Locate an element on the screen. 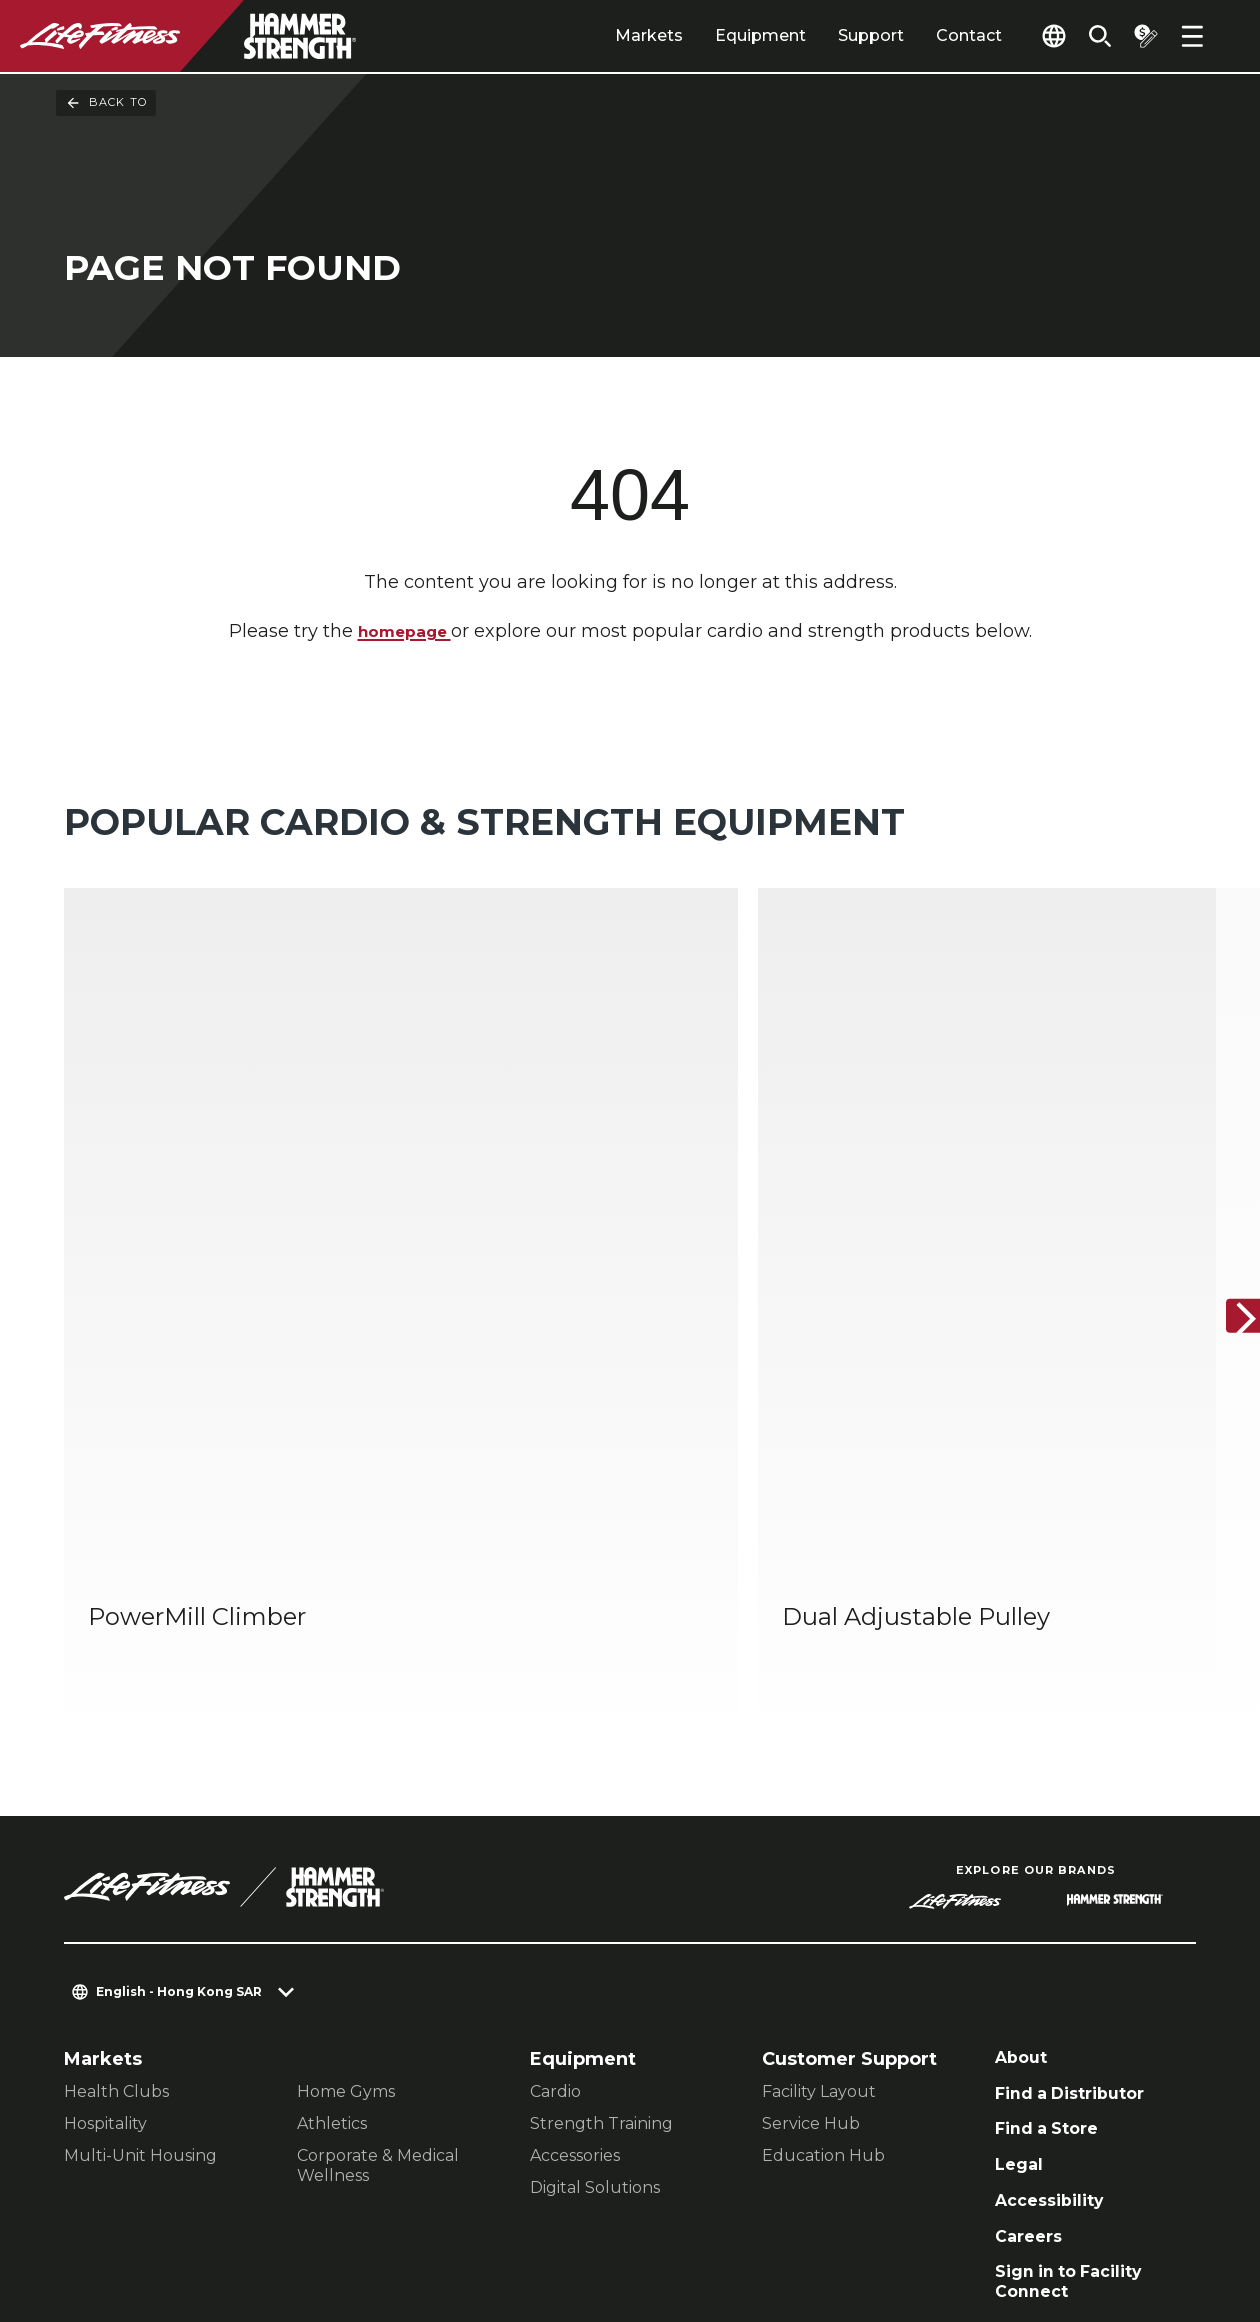  homepage is located at coordinates (404, 632).